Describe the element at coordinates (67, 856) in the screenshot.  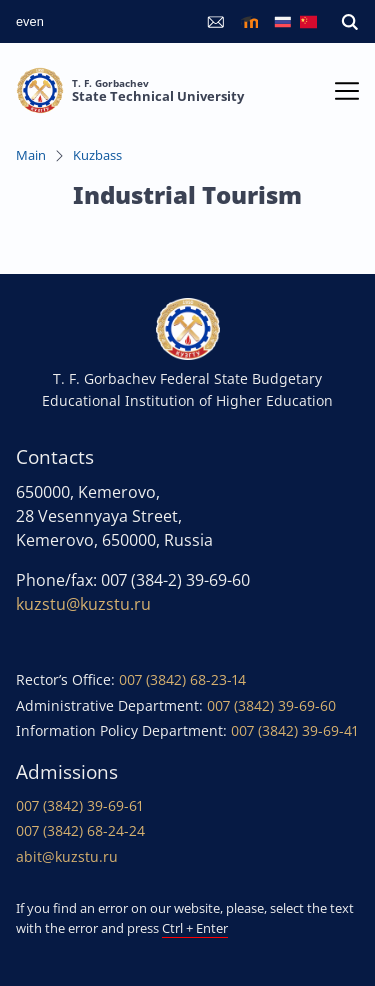
I see `abit@kuzstu.ru` at that location.